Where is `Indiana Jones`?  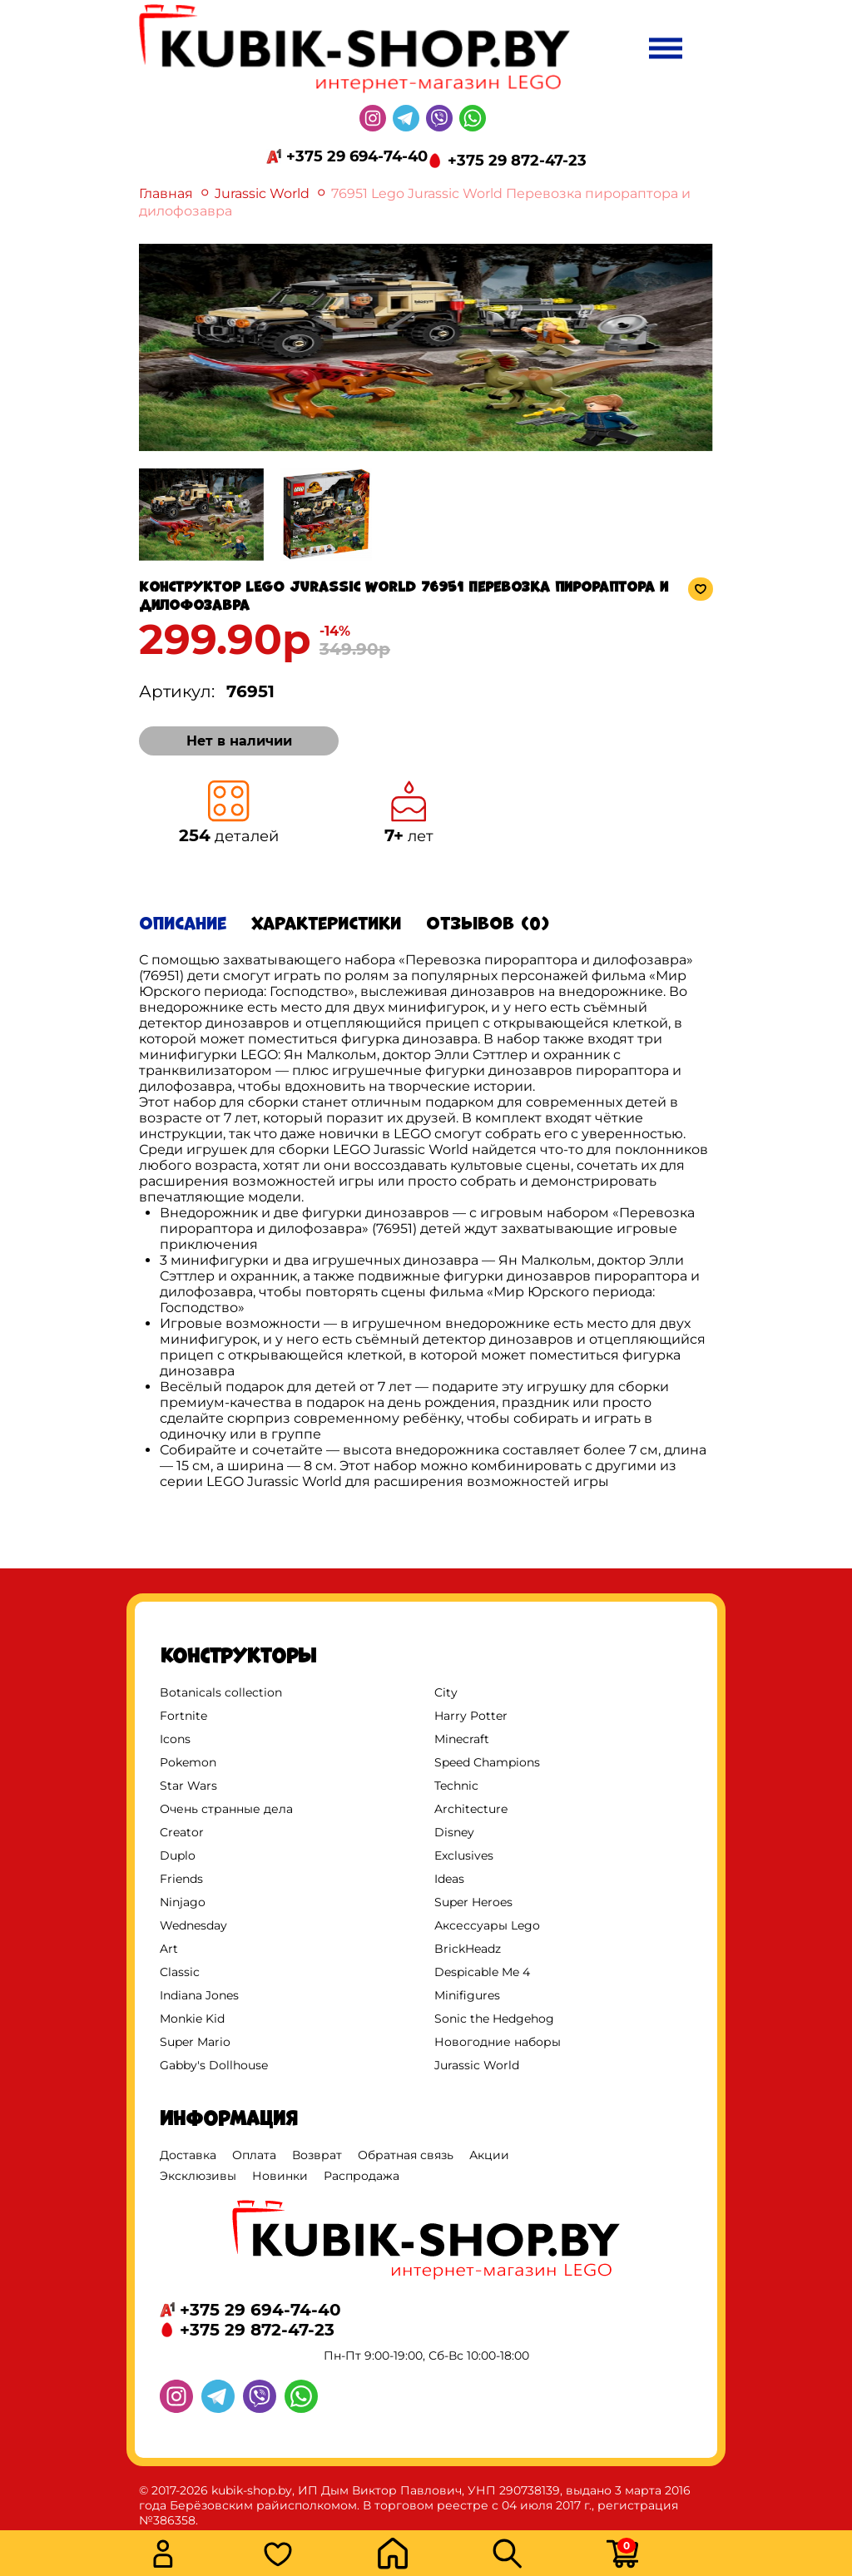
Indiana Jones is located at coordinates (199, 1995).